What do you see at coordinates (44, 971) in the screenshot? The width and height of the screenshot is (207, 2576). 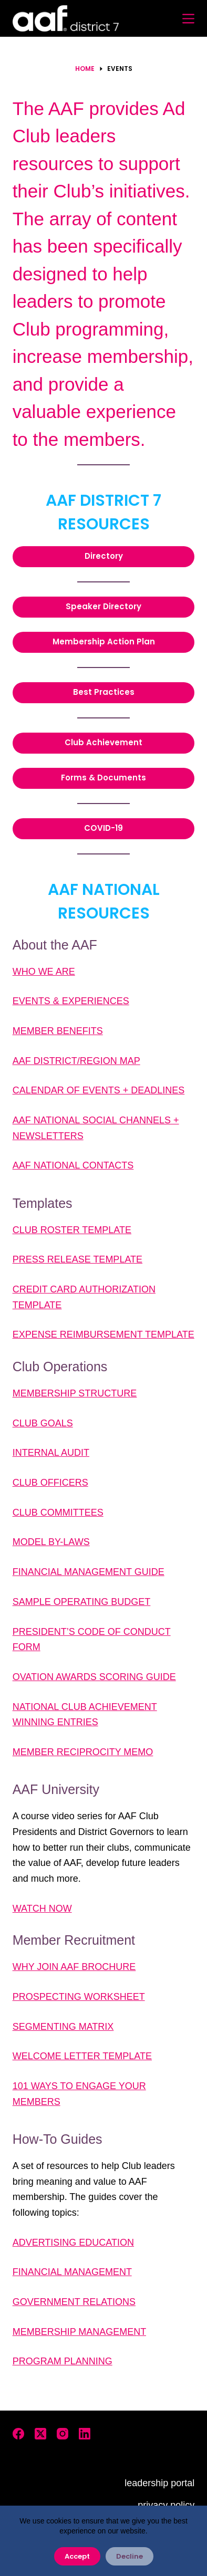 I see `WHO WE ARE` at bounding box center [44, 971].